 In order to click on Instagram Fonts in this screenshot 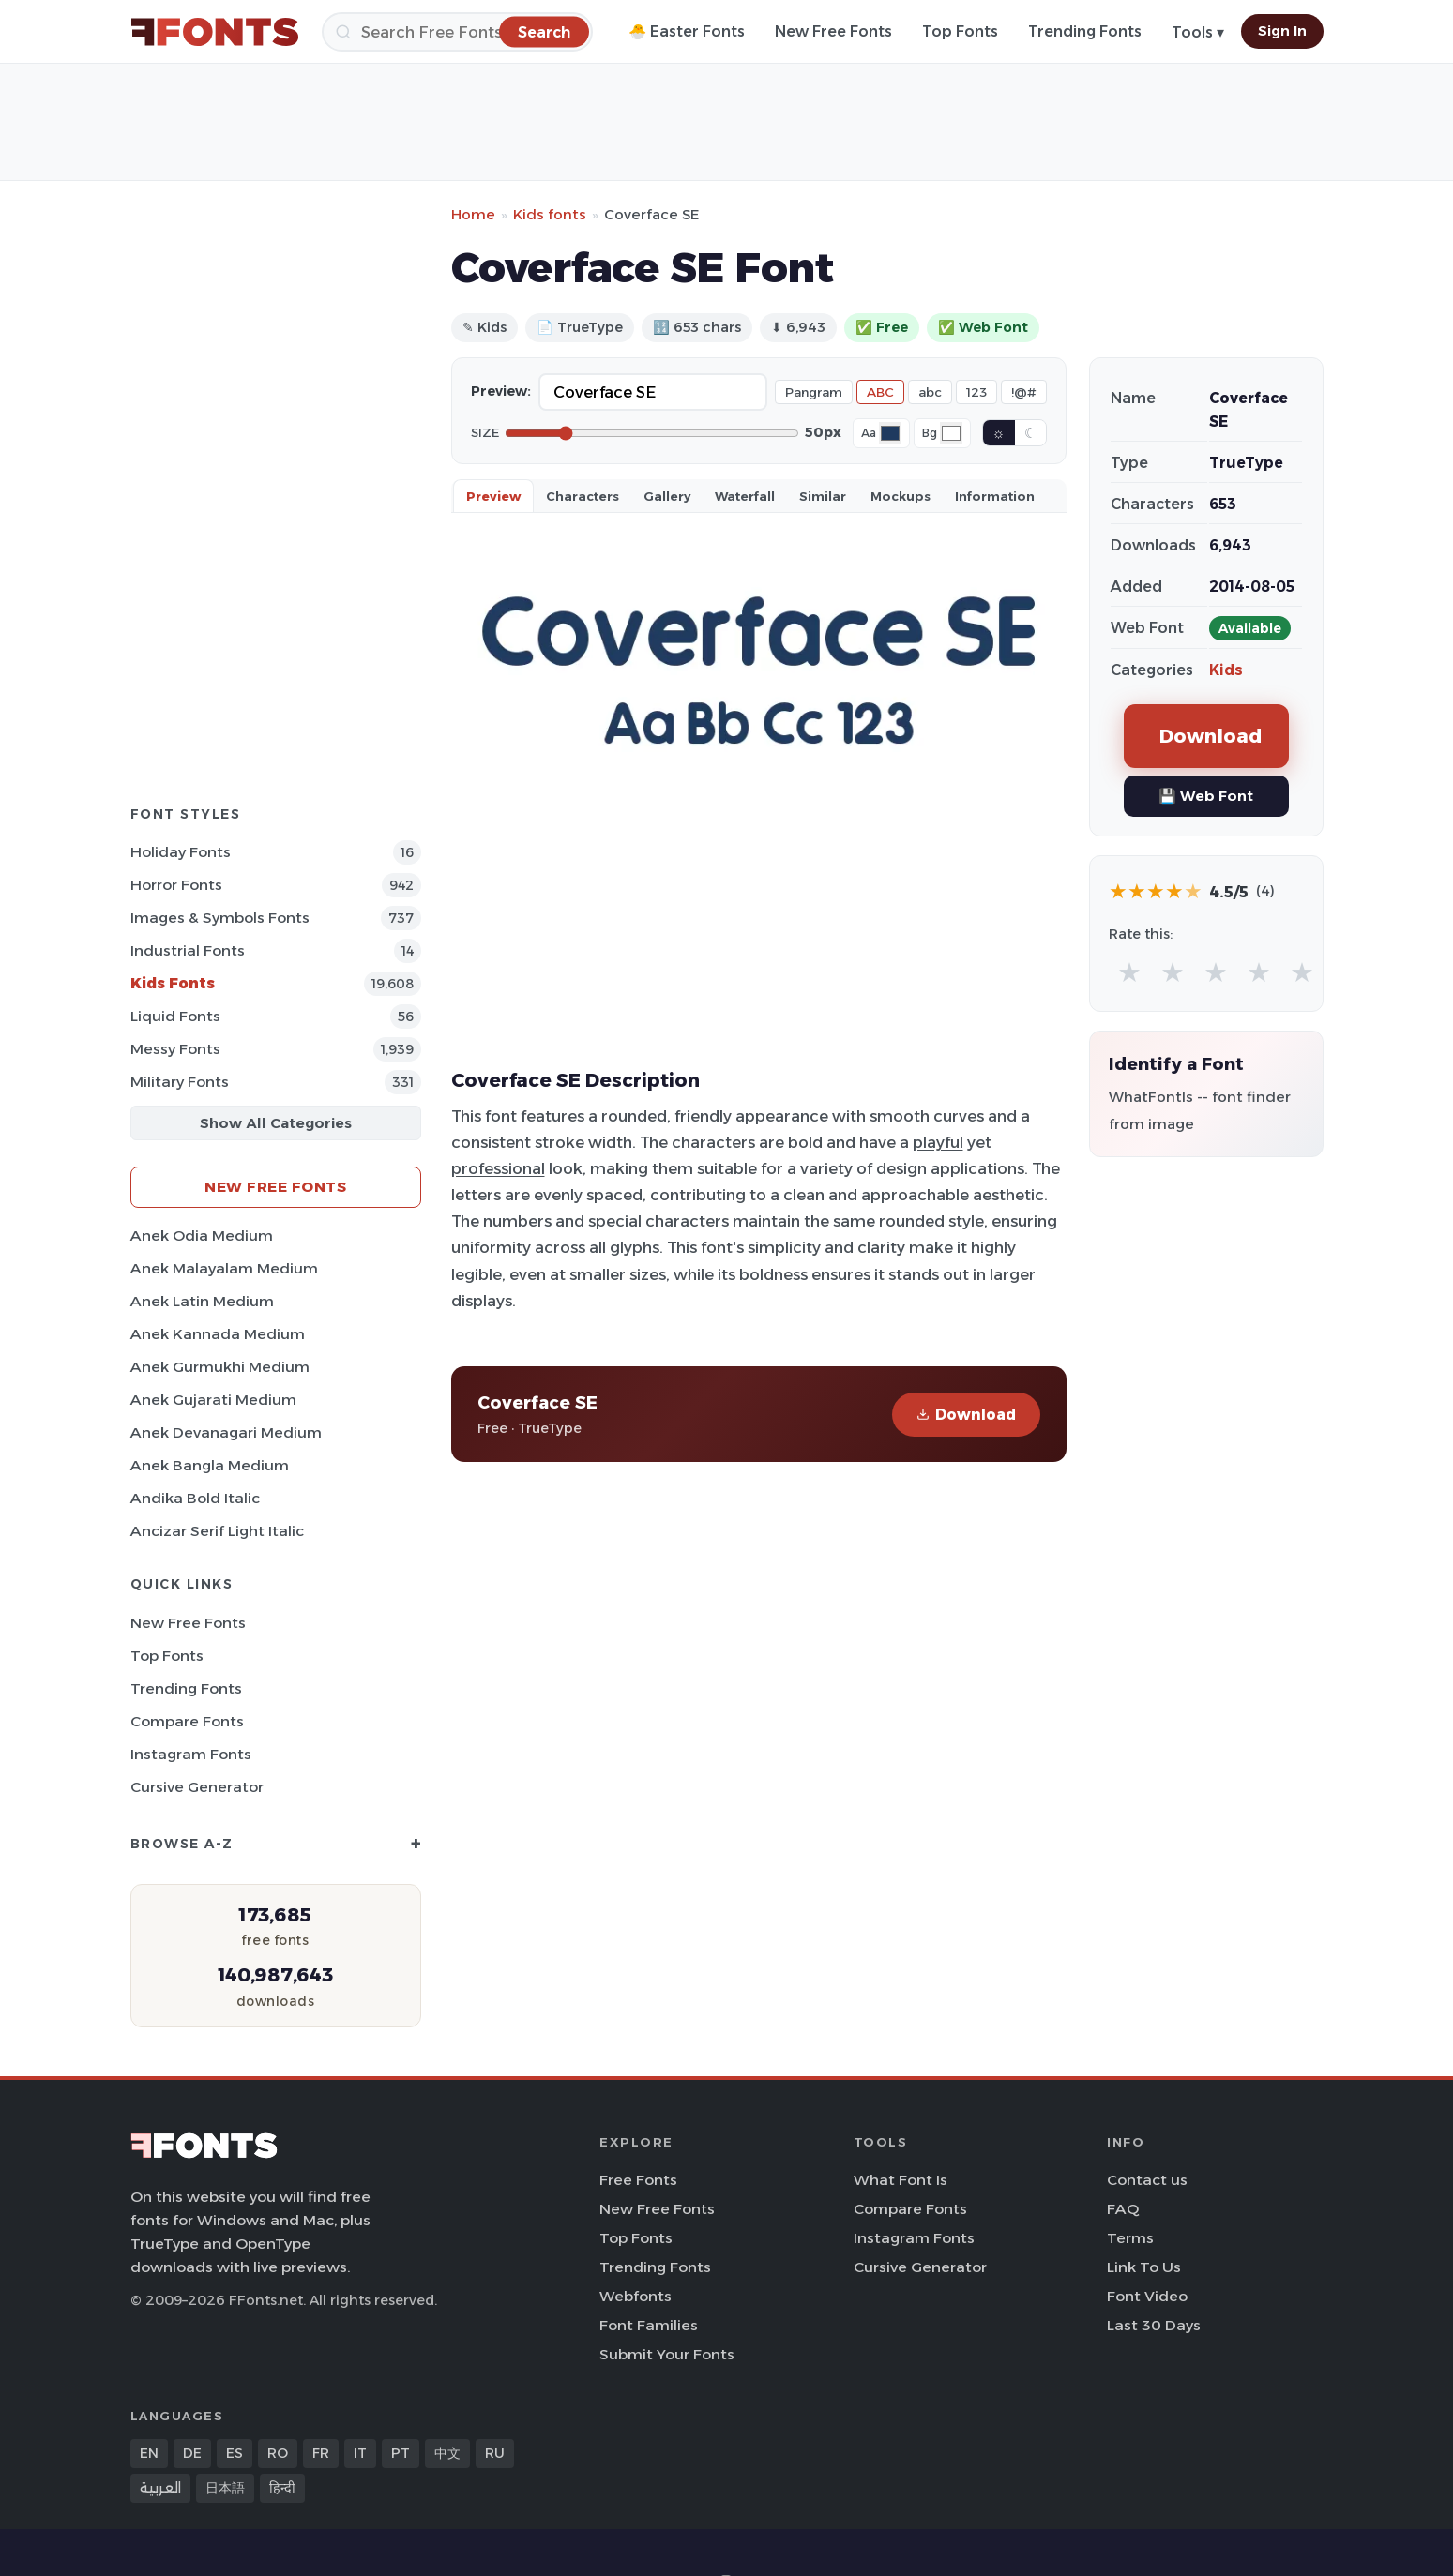, I will do `click(190, 1754)`.